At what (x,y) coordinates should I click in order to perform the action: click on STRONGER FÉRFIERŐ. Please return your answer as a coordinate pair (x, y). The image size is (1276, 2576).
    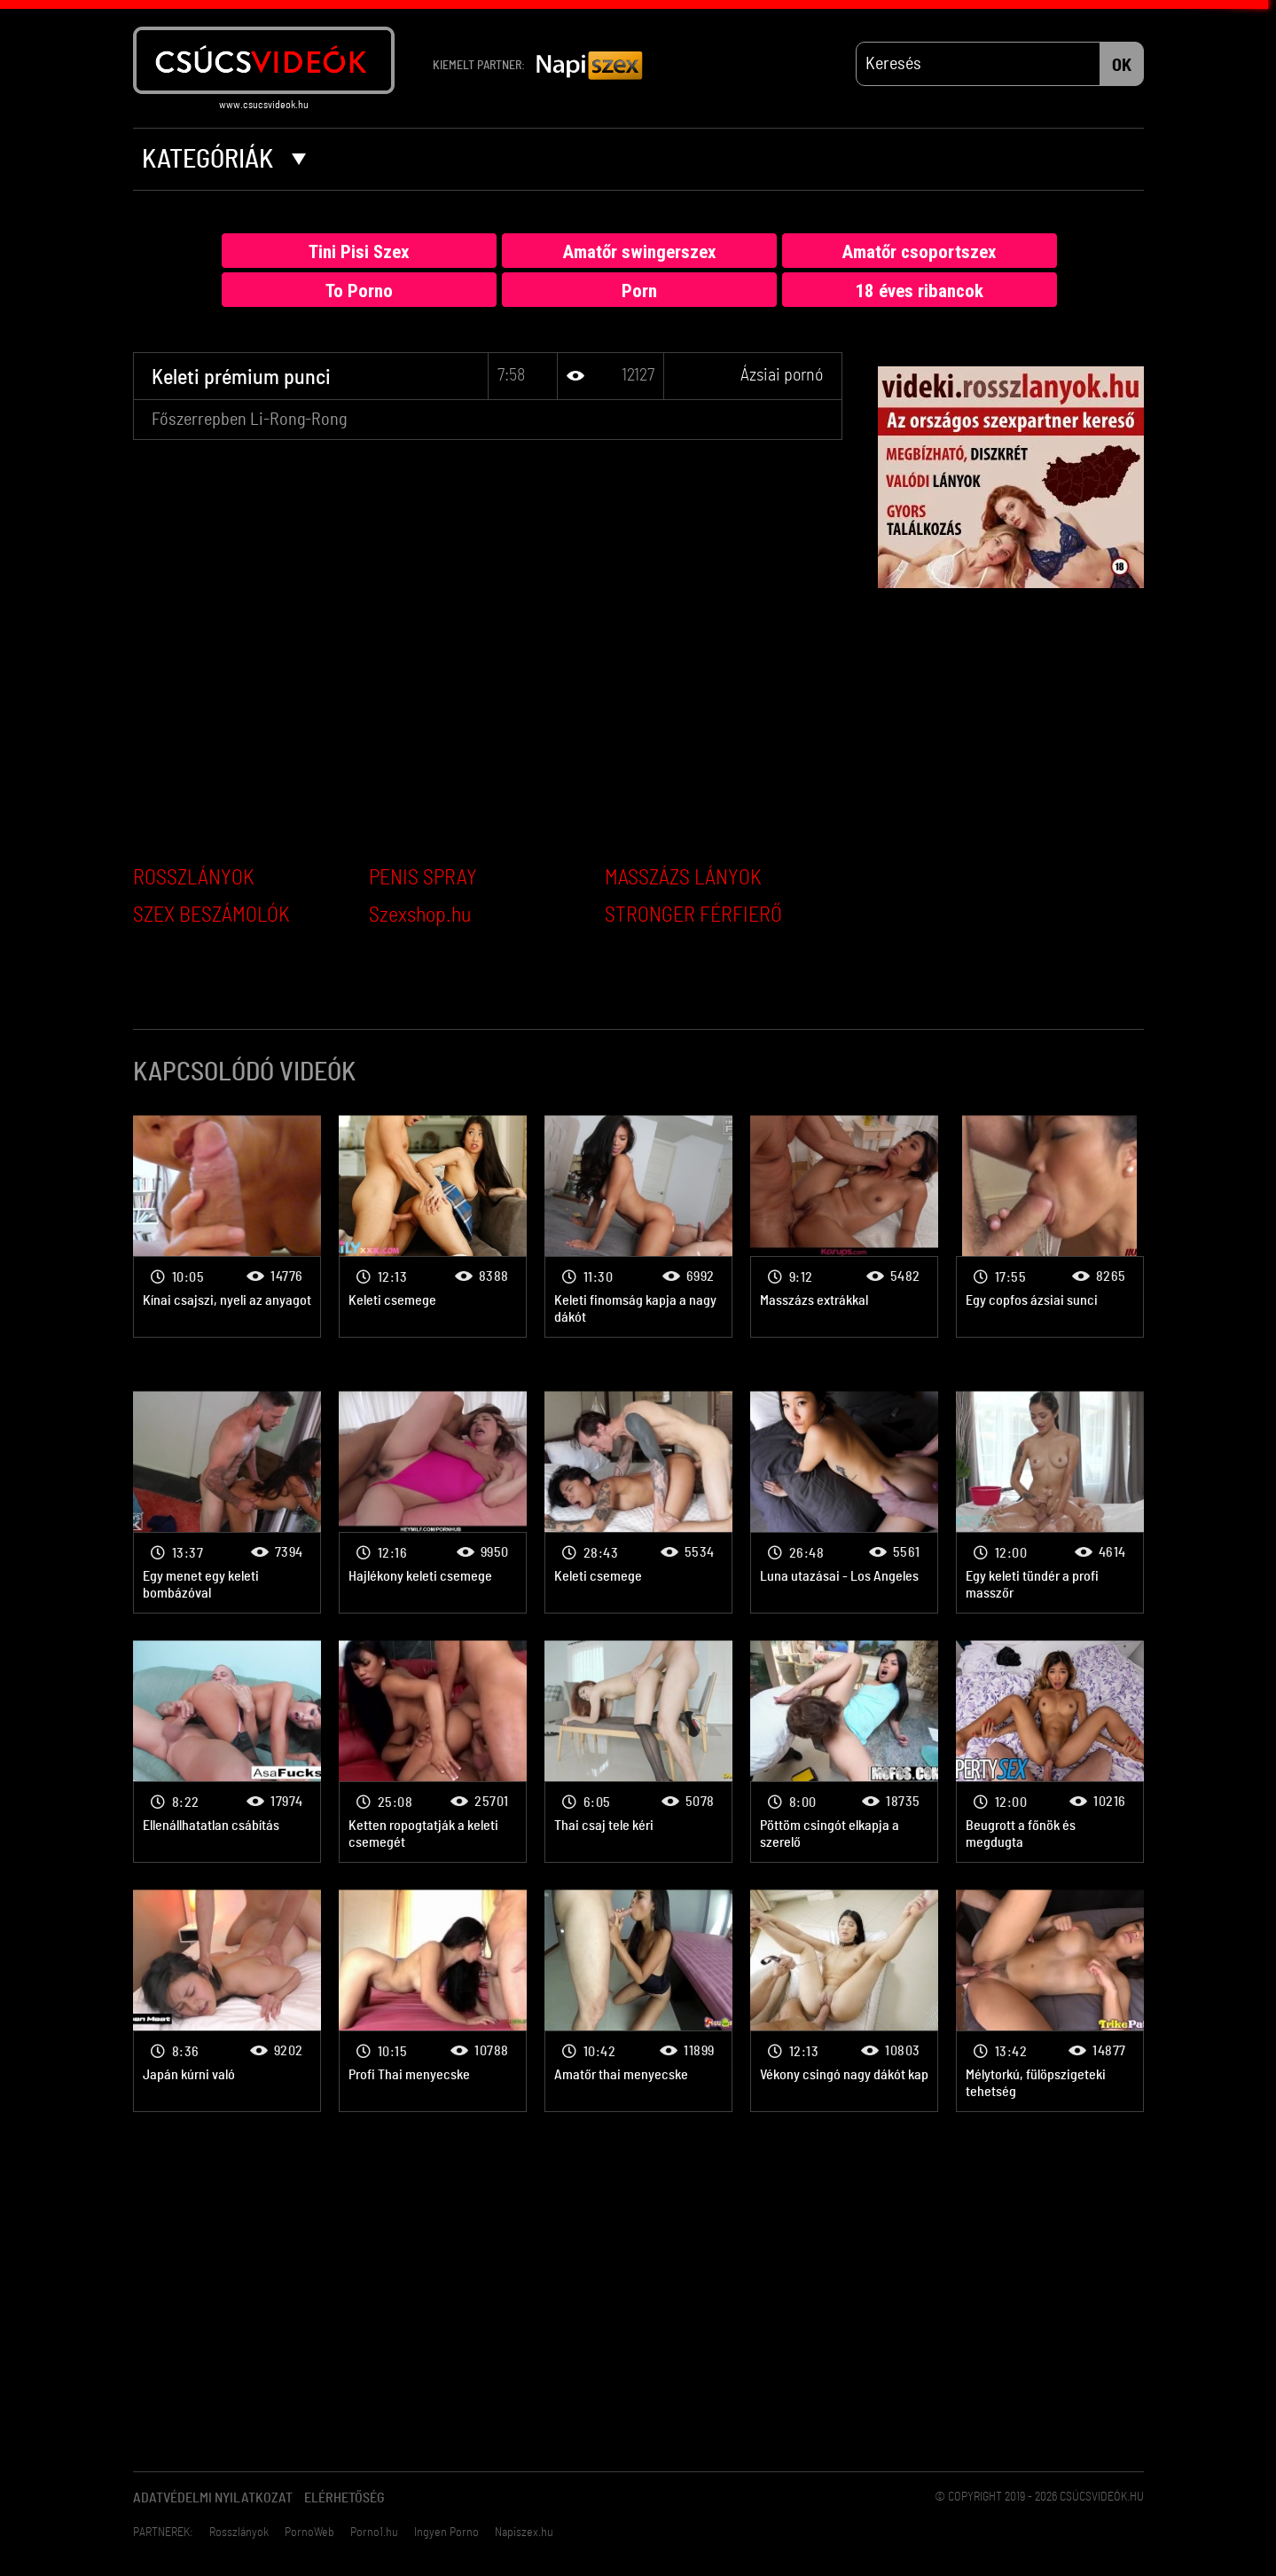
    Looking at the image, I should click on (693, 915).